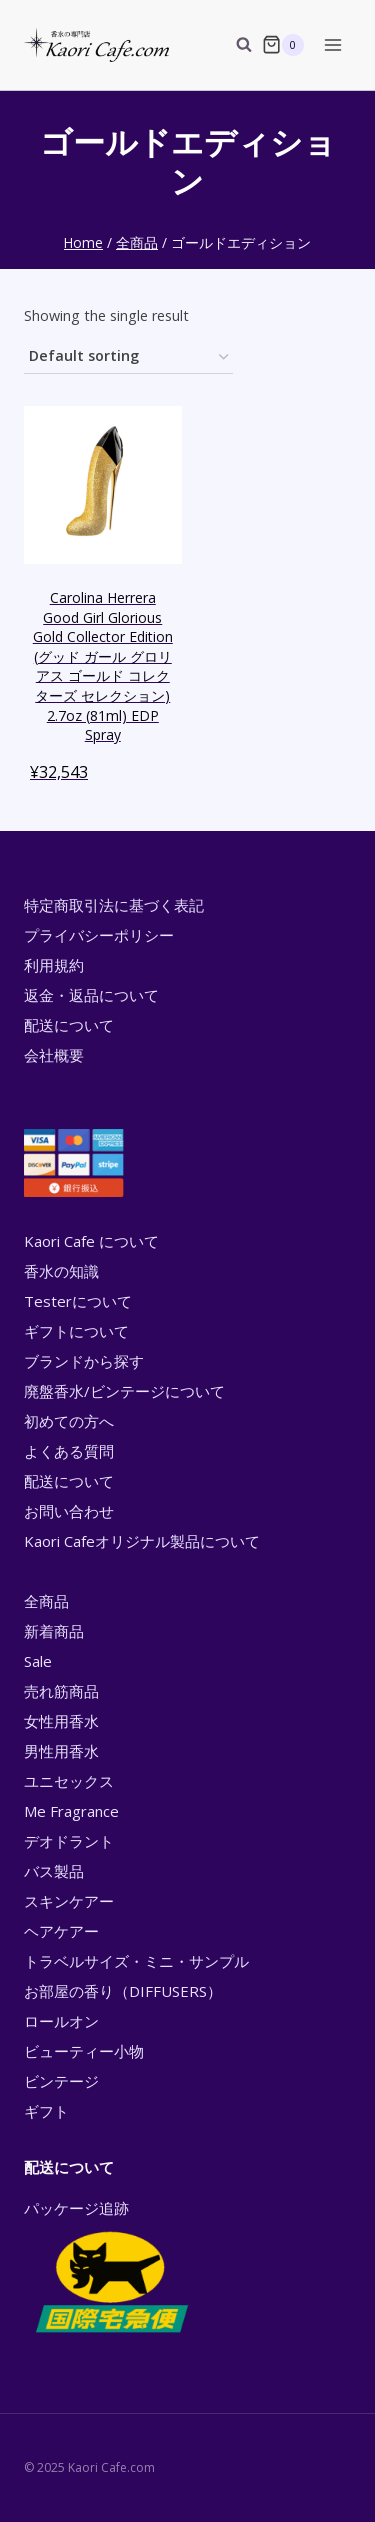 This screenshot has width=375, height=2522. What do you see at coordinates (46, 2111) in the screenshot?
I see `ギフト` at bounding box center [46, 2111].